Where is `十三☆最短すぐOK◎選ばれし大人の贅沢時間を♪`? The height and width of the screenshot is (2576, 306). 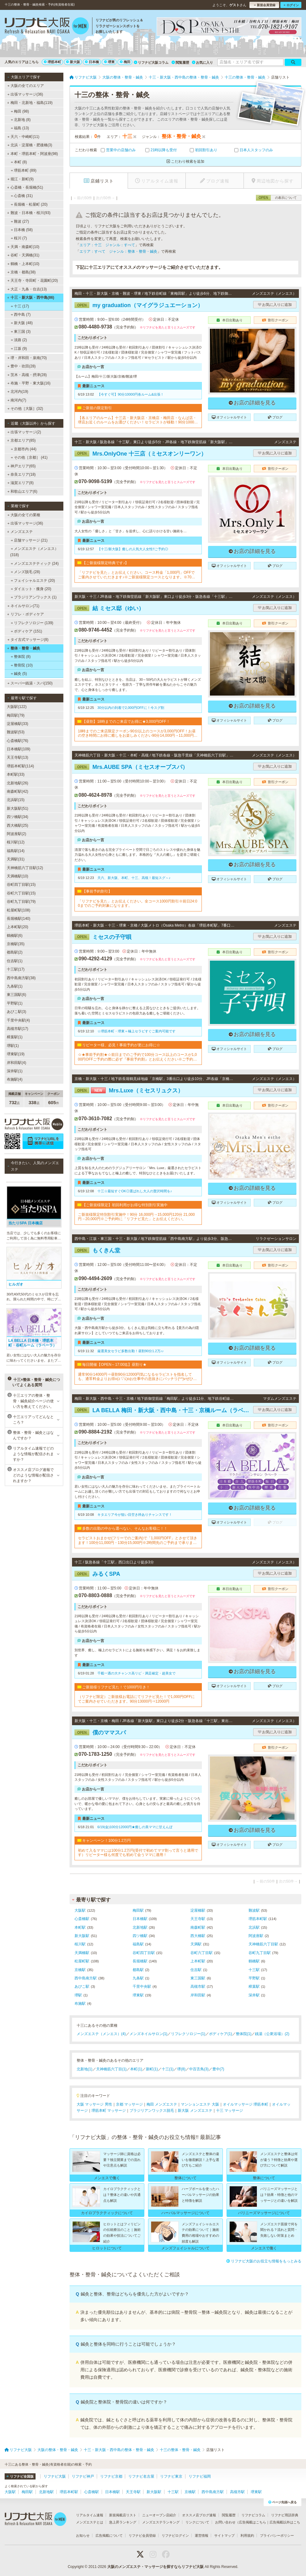
十三☆最短すぐOK◎選ばれし大人の贅沢時間を♪ is located at coordinates (134, 1191).